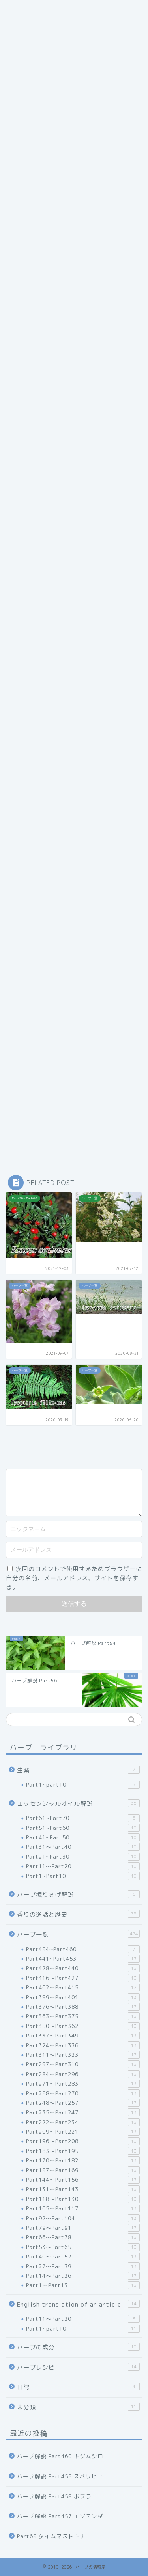 This screenshot has width=148, height=2576. What do you see at coordinates (83, 2266) in the screenshot?
I see `Part27～Part39` at bounding box center [83, 2266].